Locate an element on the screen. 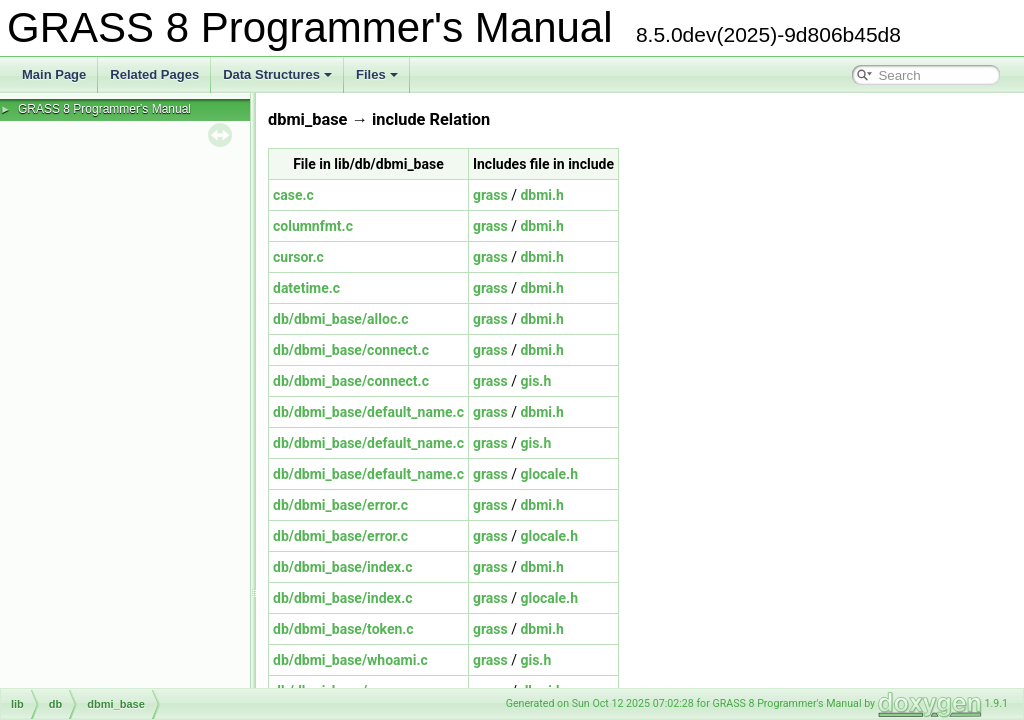  db/dbmi_base/connect.c is located at coordinates (351, 350).